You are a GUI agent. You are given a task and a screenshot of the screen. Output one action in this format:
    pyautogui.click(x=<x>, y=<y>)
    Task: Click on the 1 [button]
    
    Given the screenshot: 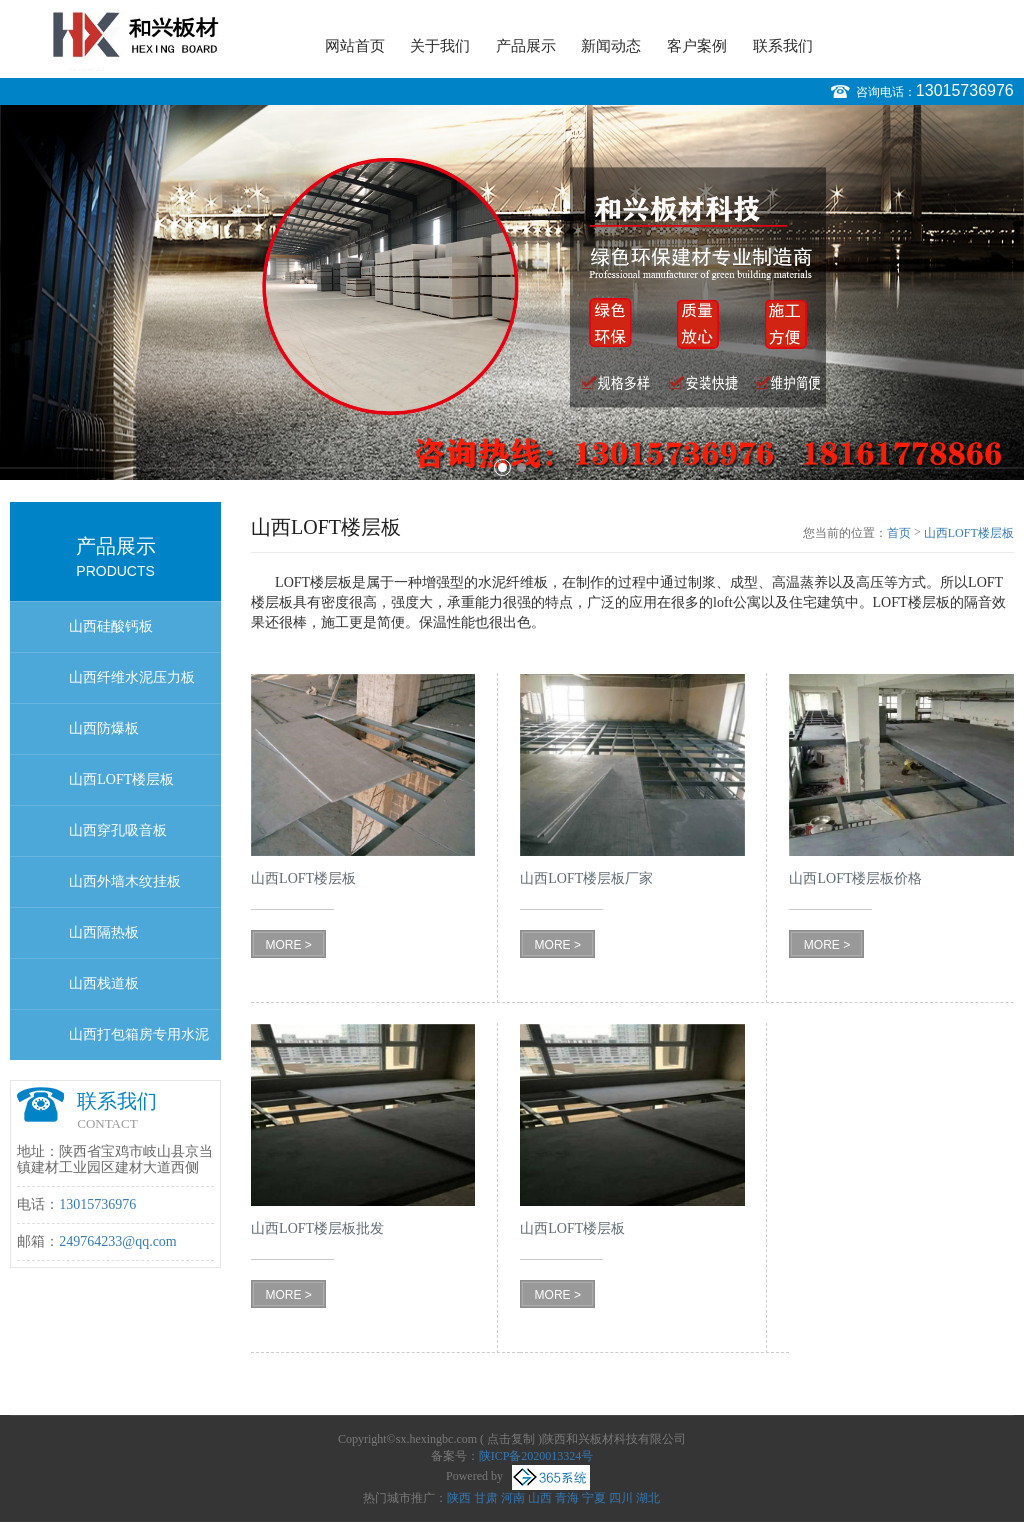 What is the action you would take?
    pyautogui.click(x=502, y=467)
    